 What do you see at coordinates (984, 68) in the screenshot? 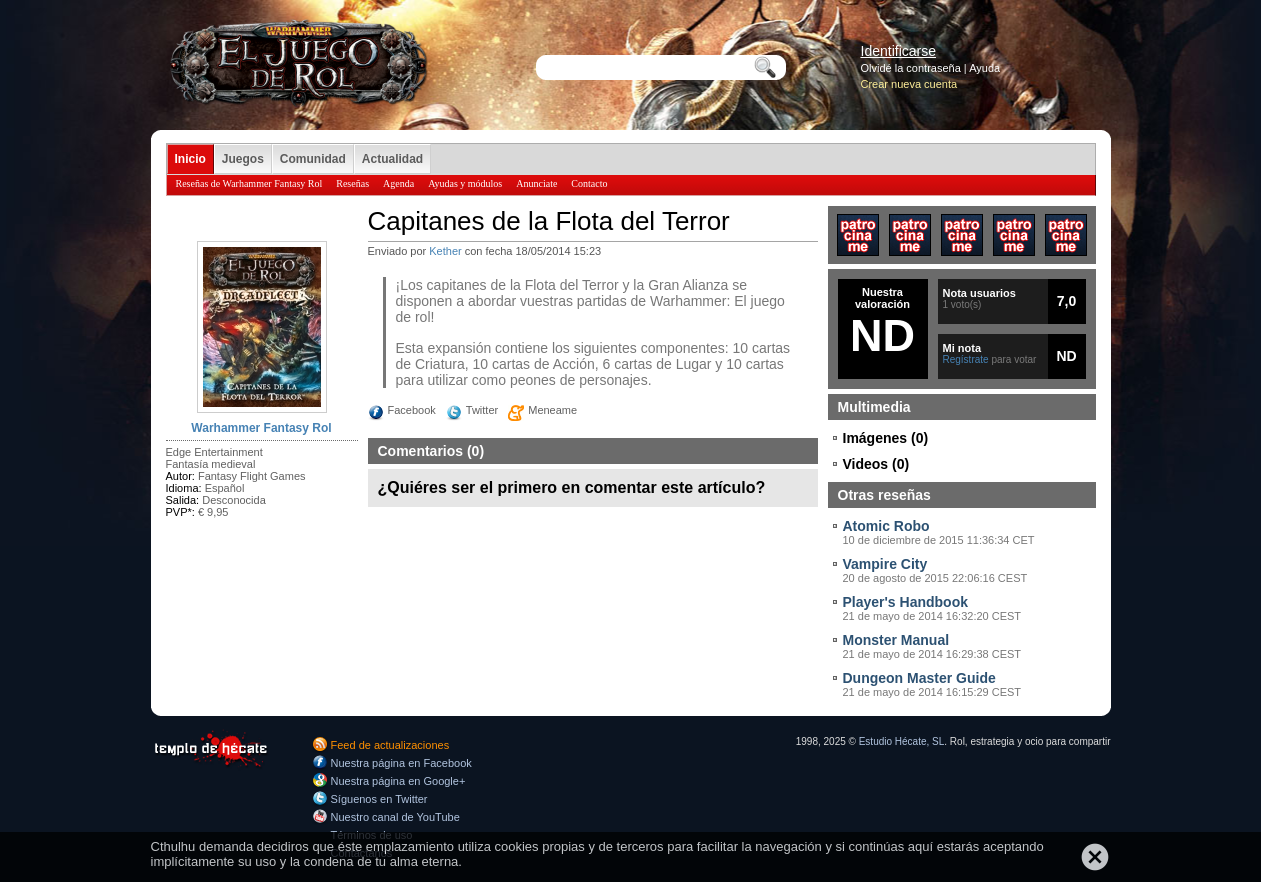
I see `Ayuda` at bounding box center [984, 68].